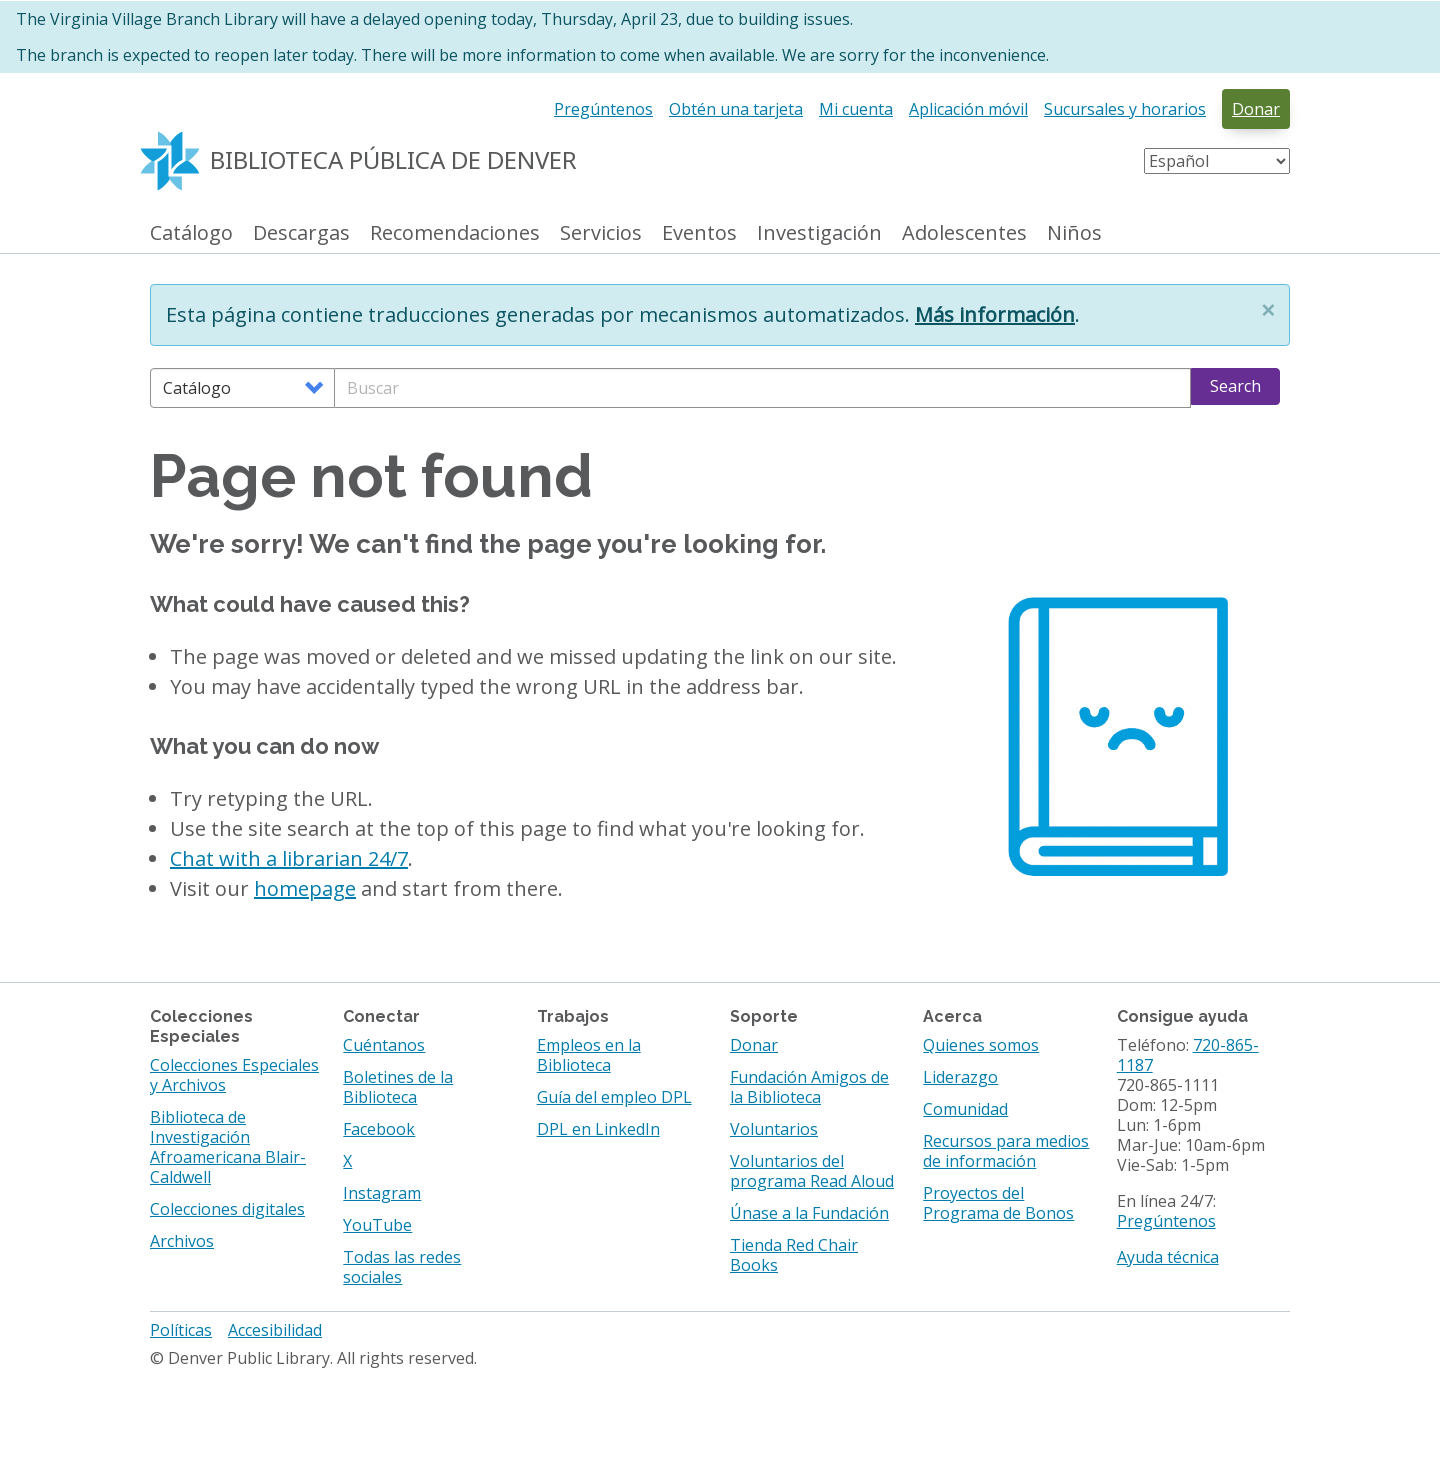 The width and height of the screenshot is (1440, 1458). Describe the element at coordinates (382, 1193) in the screenshot. I see `Instagram` at that location.